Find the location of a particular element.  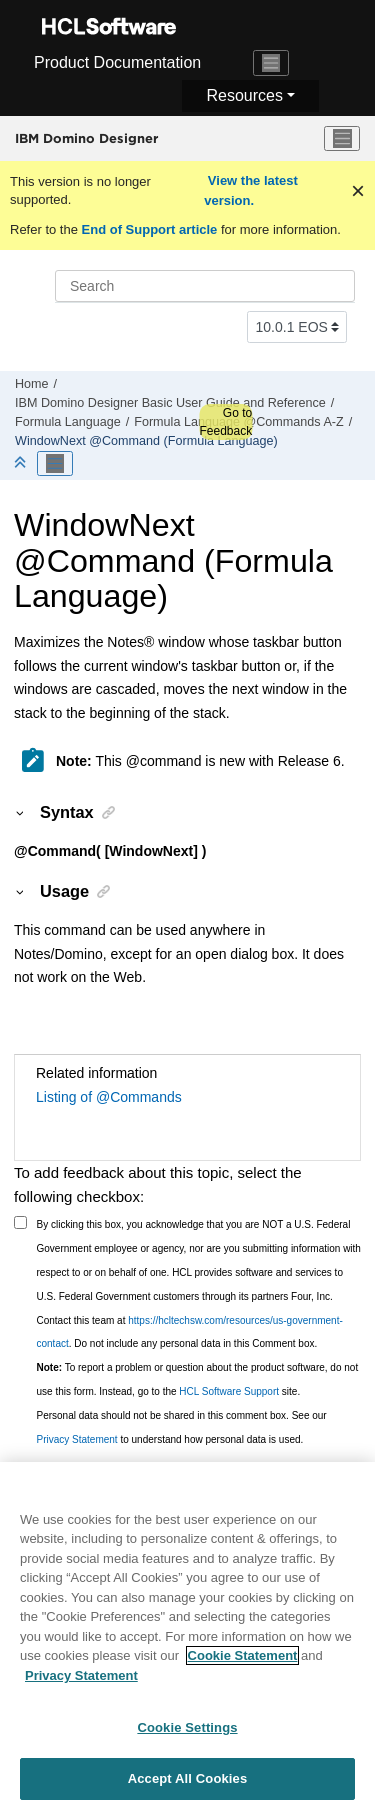

IBM Domino Designer Basic User Guide and Reference is located at coordinates (170, 403).